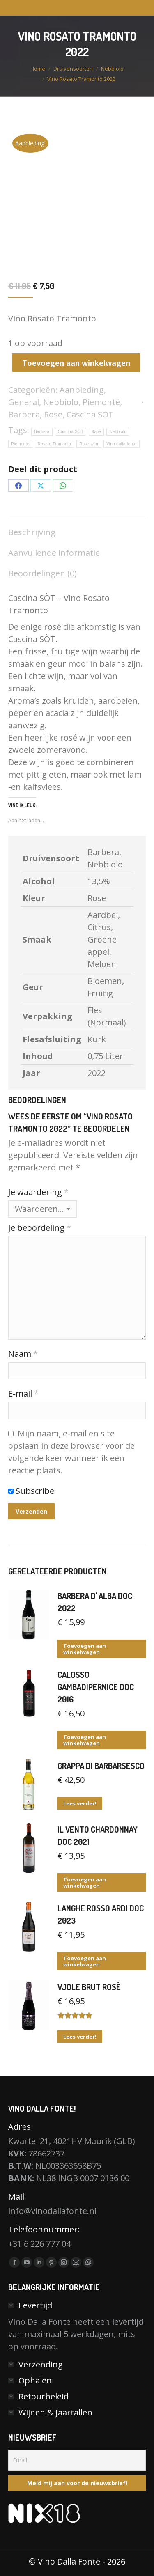  I want to click on Rose, so click(53, 414).